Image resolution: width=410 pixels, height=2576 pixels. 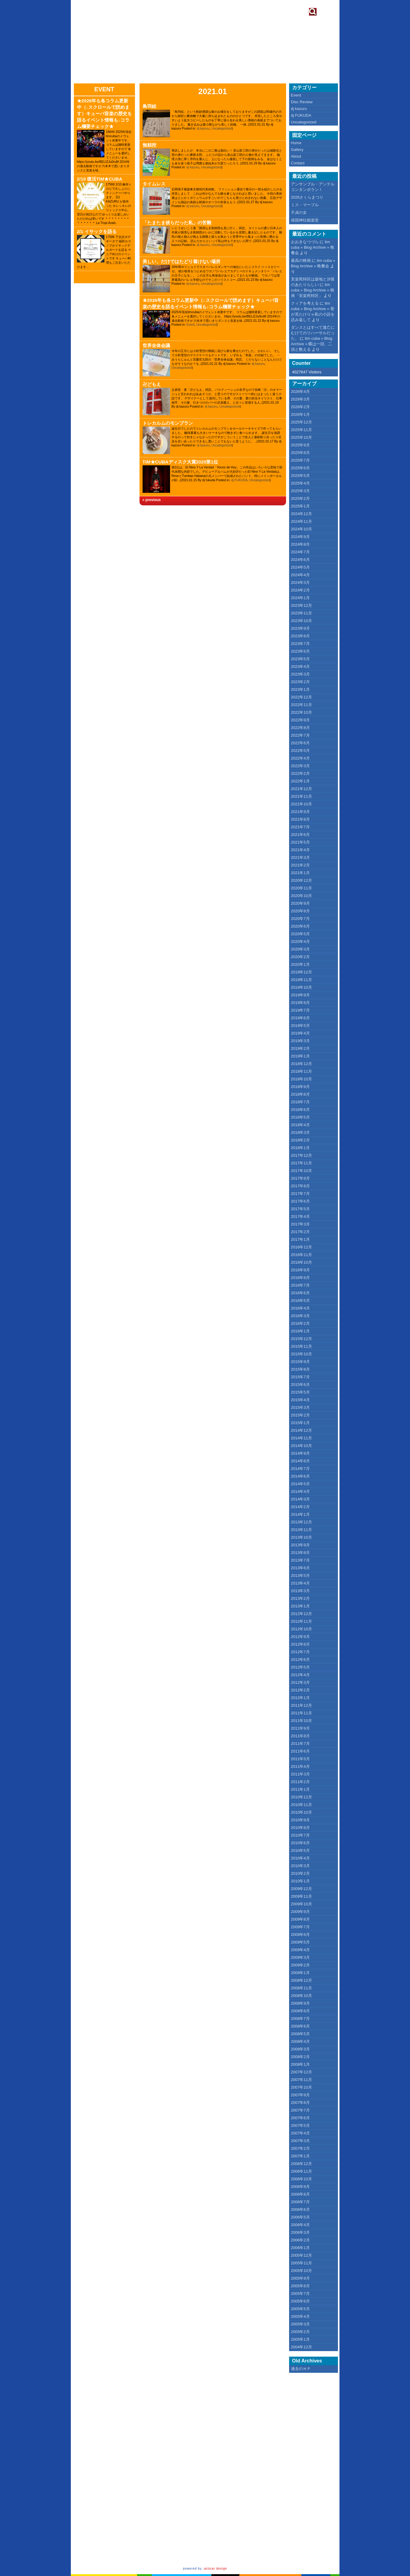 I want to click on Home, so click(x=296, y=143).